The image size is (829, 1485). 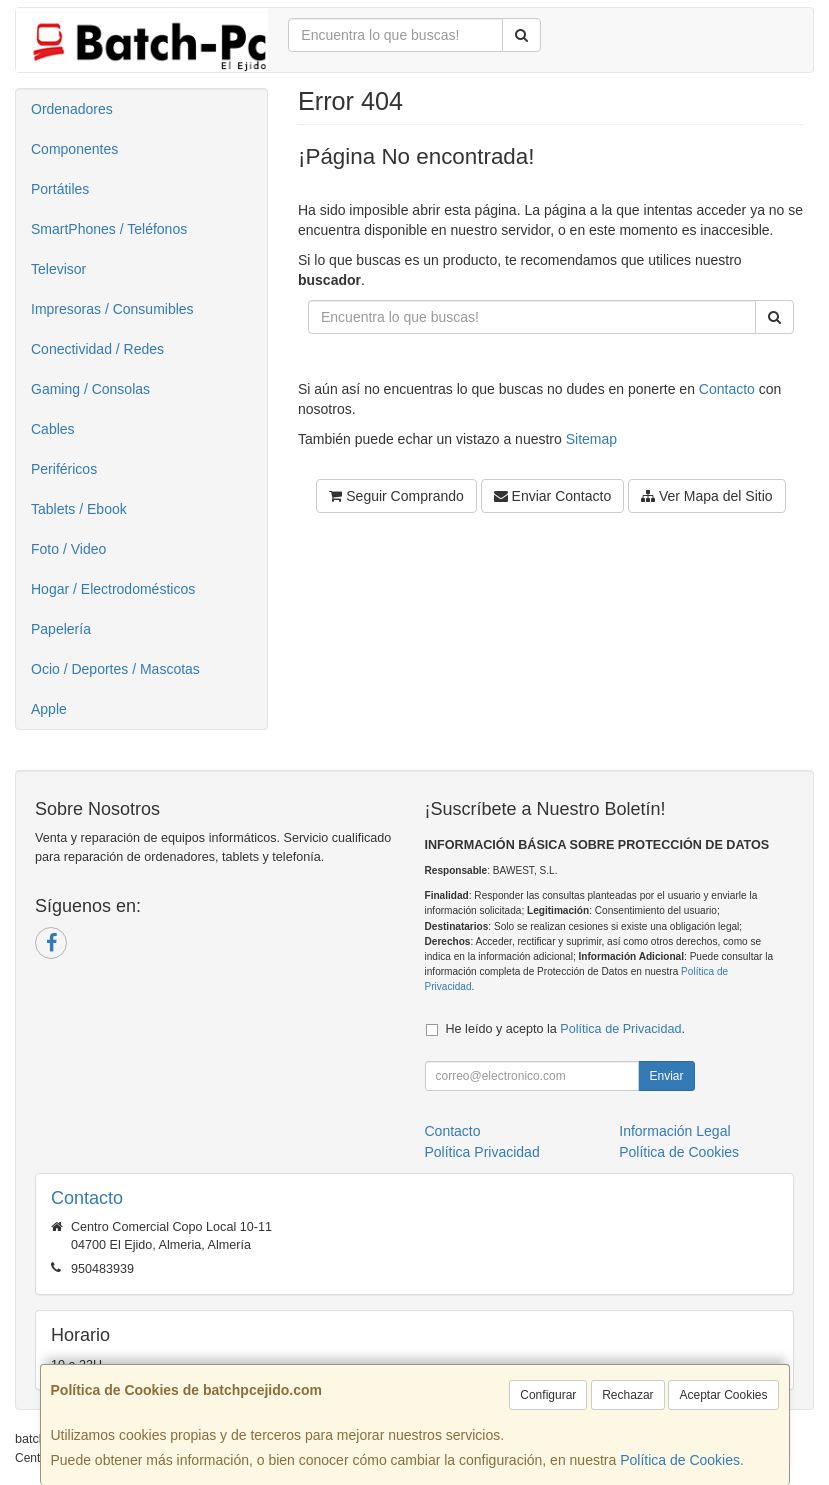 I want to click on Portátiles, so click(x=60, y=189).